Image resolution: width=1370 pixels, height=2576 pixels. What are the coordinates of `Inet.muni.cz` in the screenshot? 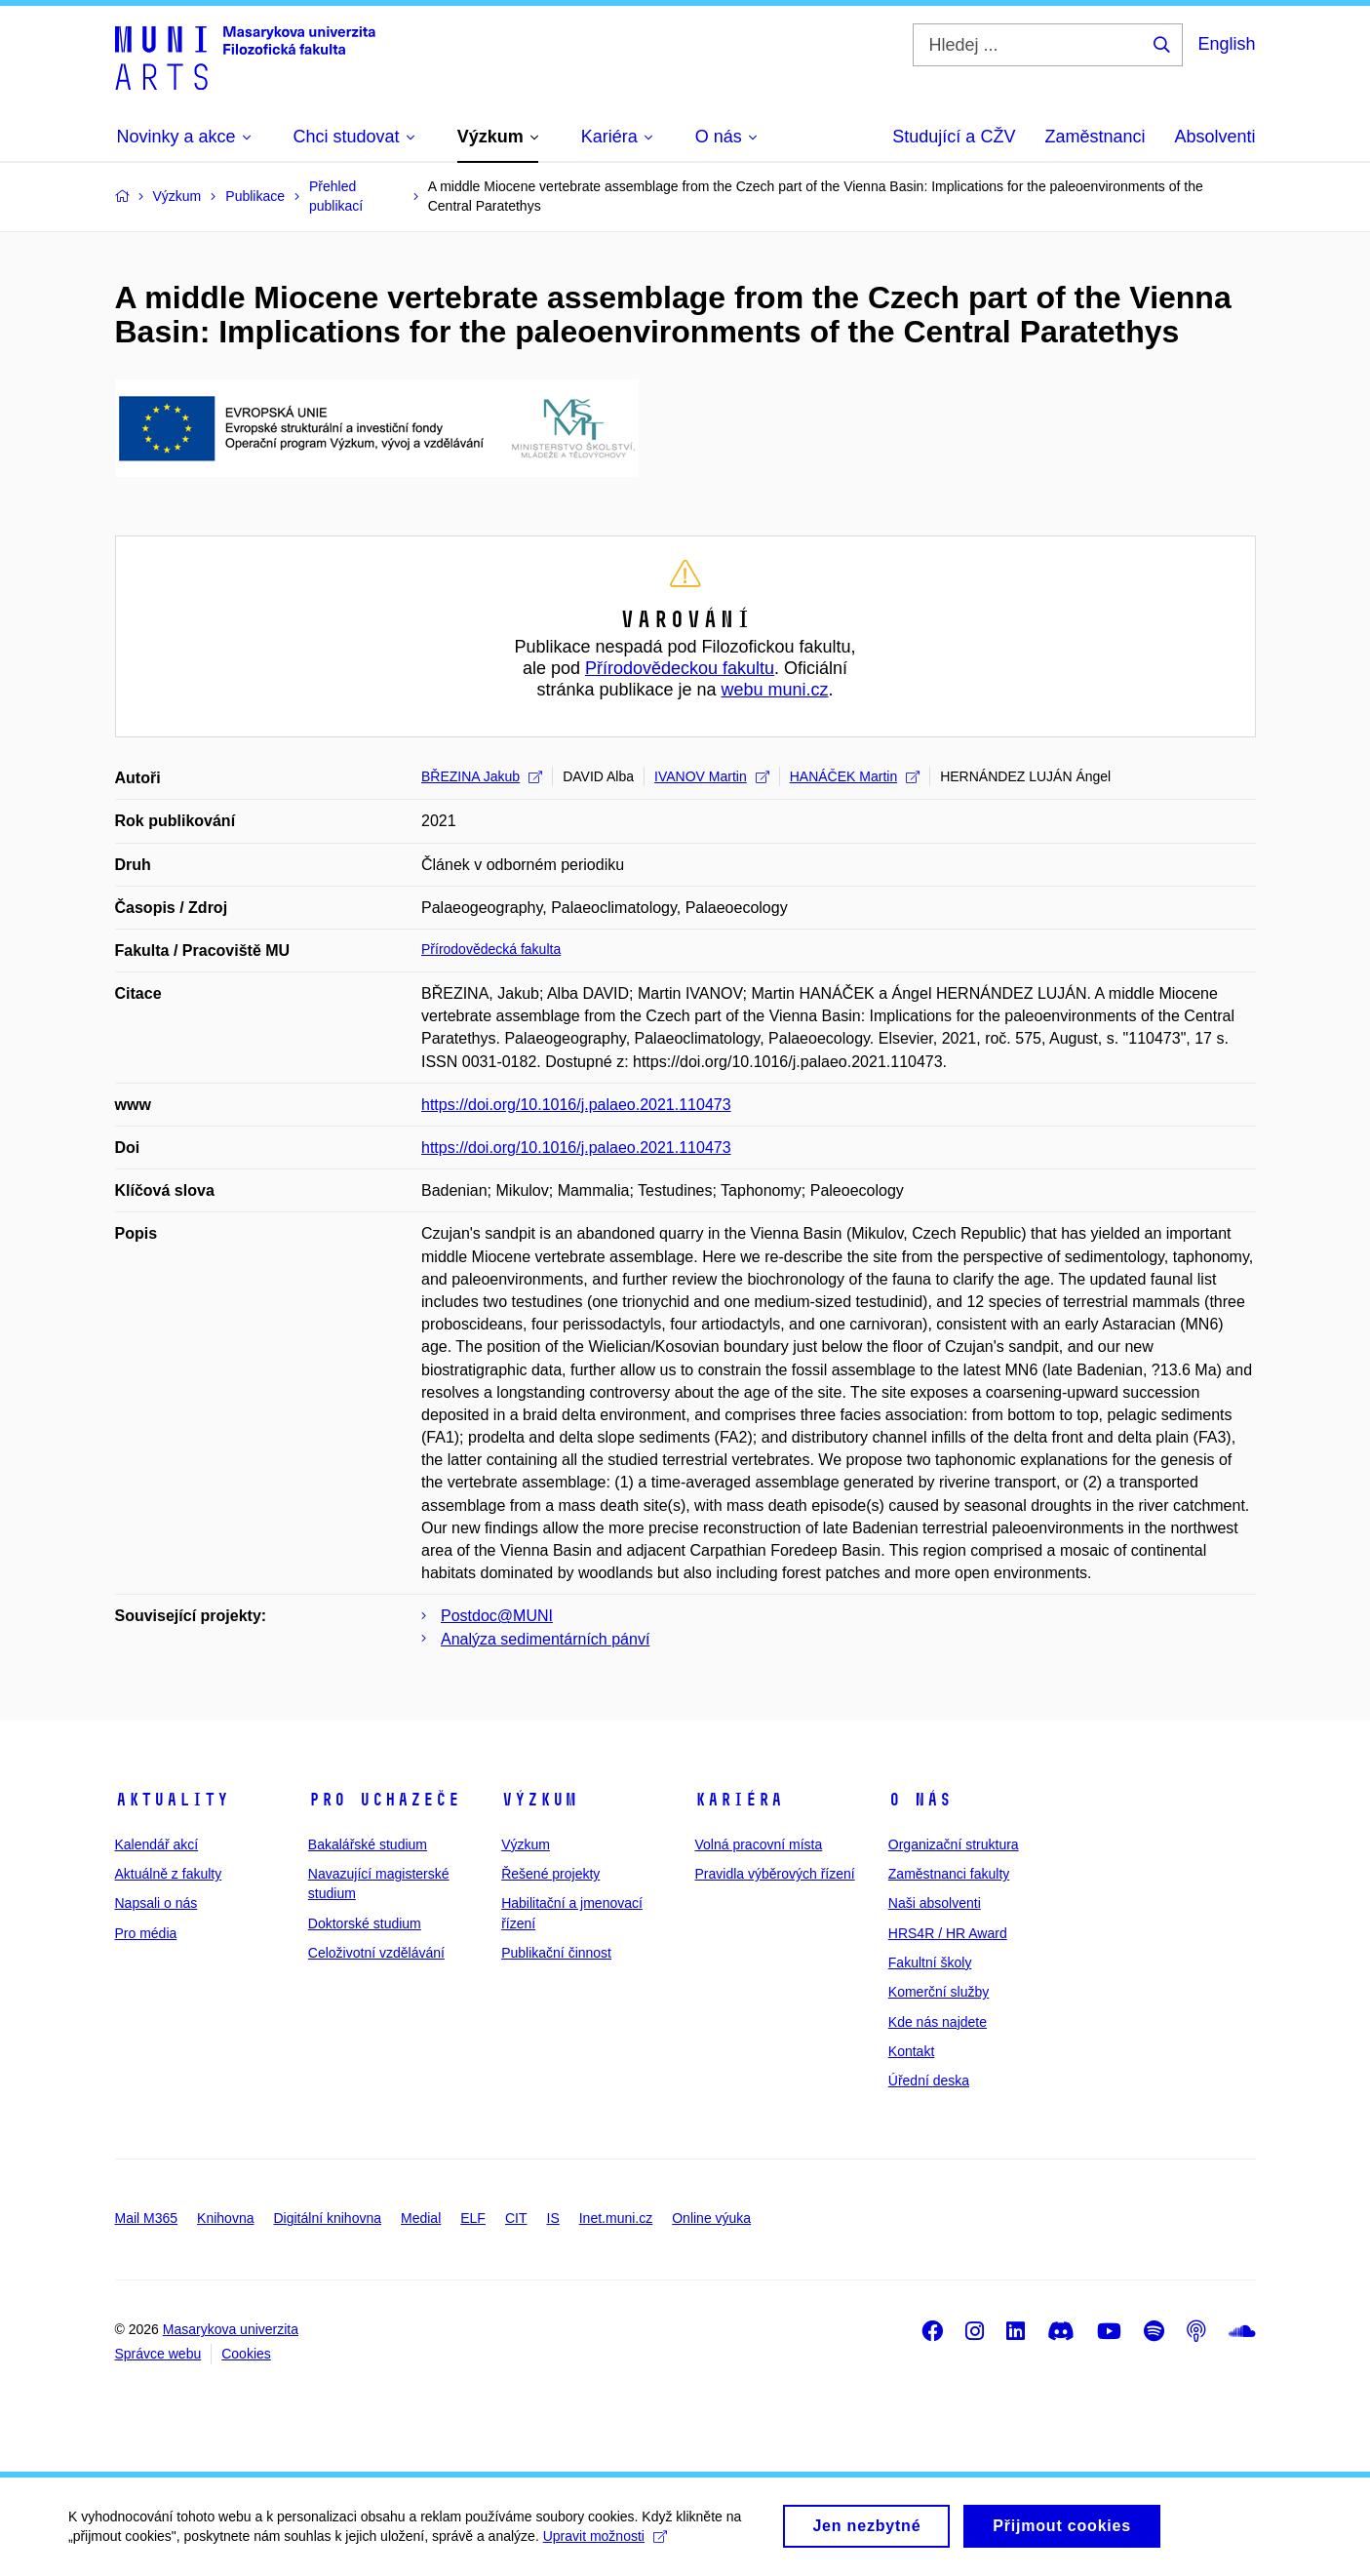 It's located at (615, 2218).